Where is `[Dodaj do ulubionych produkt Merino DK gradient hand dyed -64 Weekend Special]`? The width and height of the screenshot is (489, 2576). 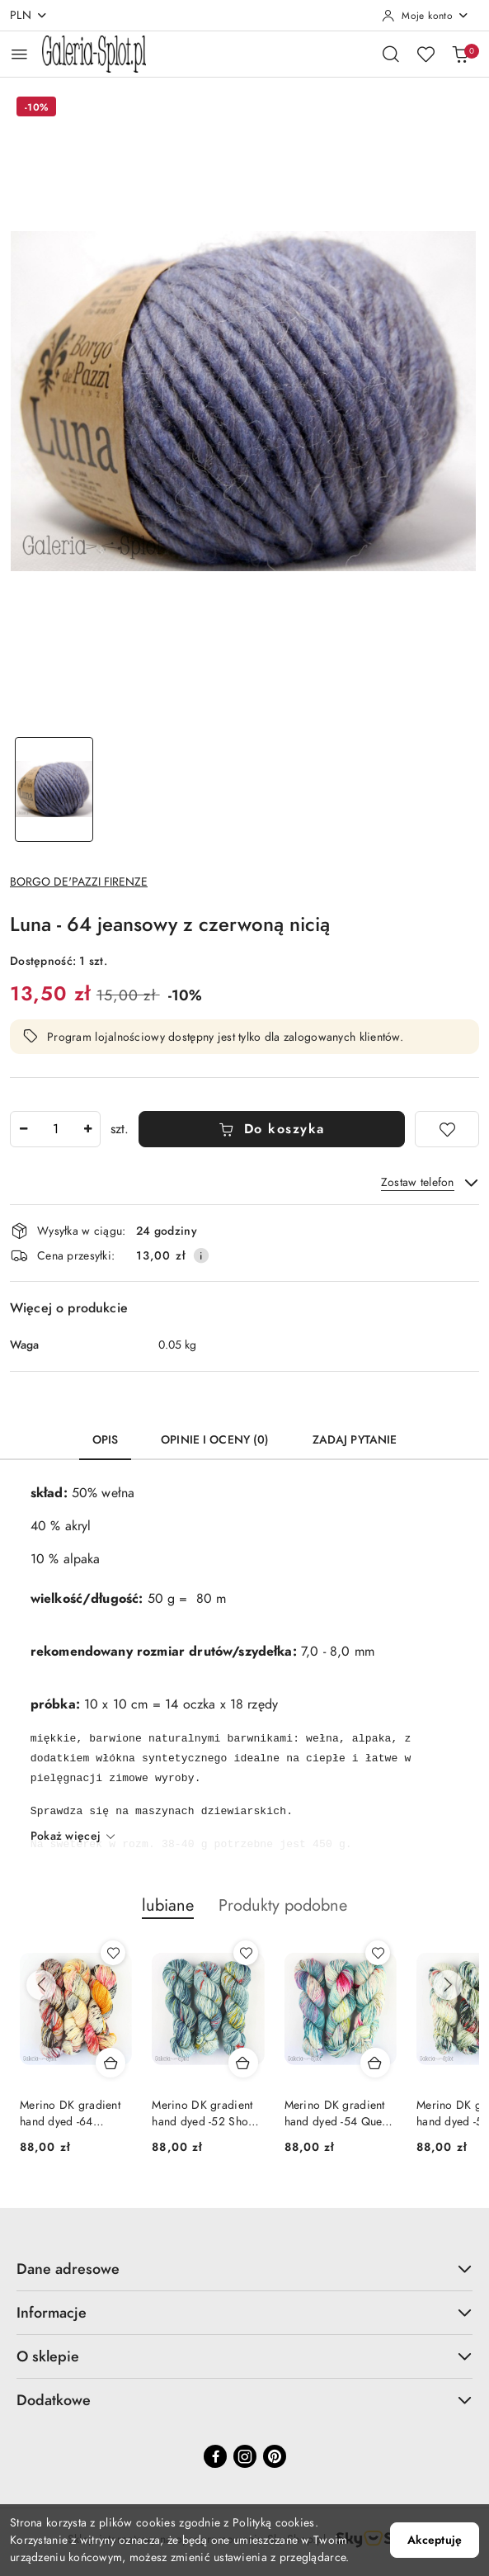 [Dodaj do ulubionych produkt Merino DK gradient hand dyed -64 Weekend Special] is located at coordinates (113, 1952).